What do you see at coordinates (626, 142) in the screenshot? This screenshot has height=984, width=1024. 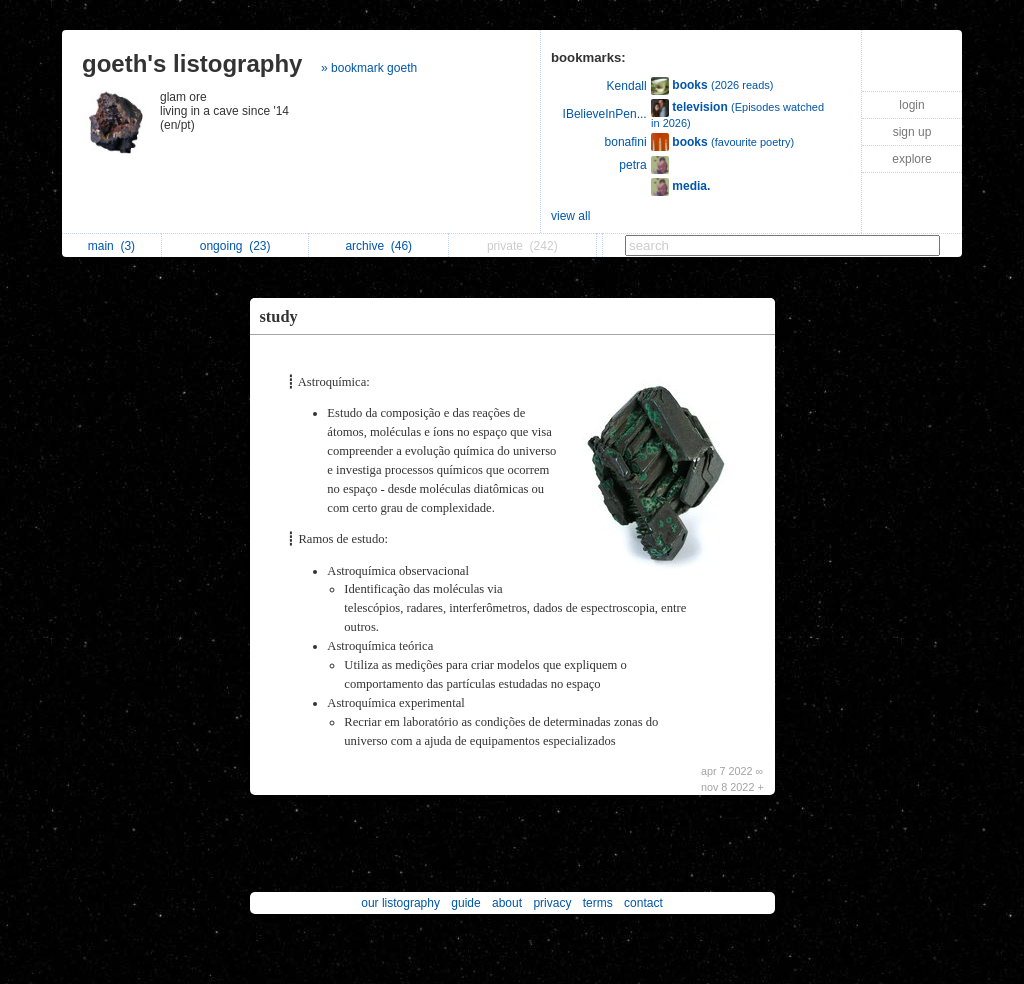 I see `bonafini` at bounding box center [626, 142].